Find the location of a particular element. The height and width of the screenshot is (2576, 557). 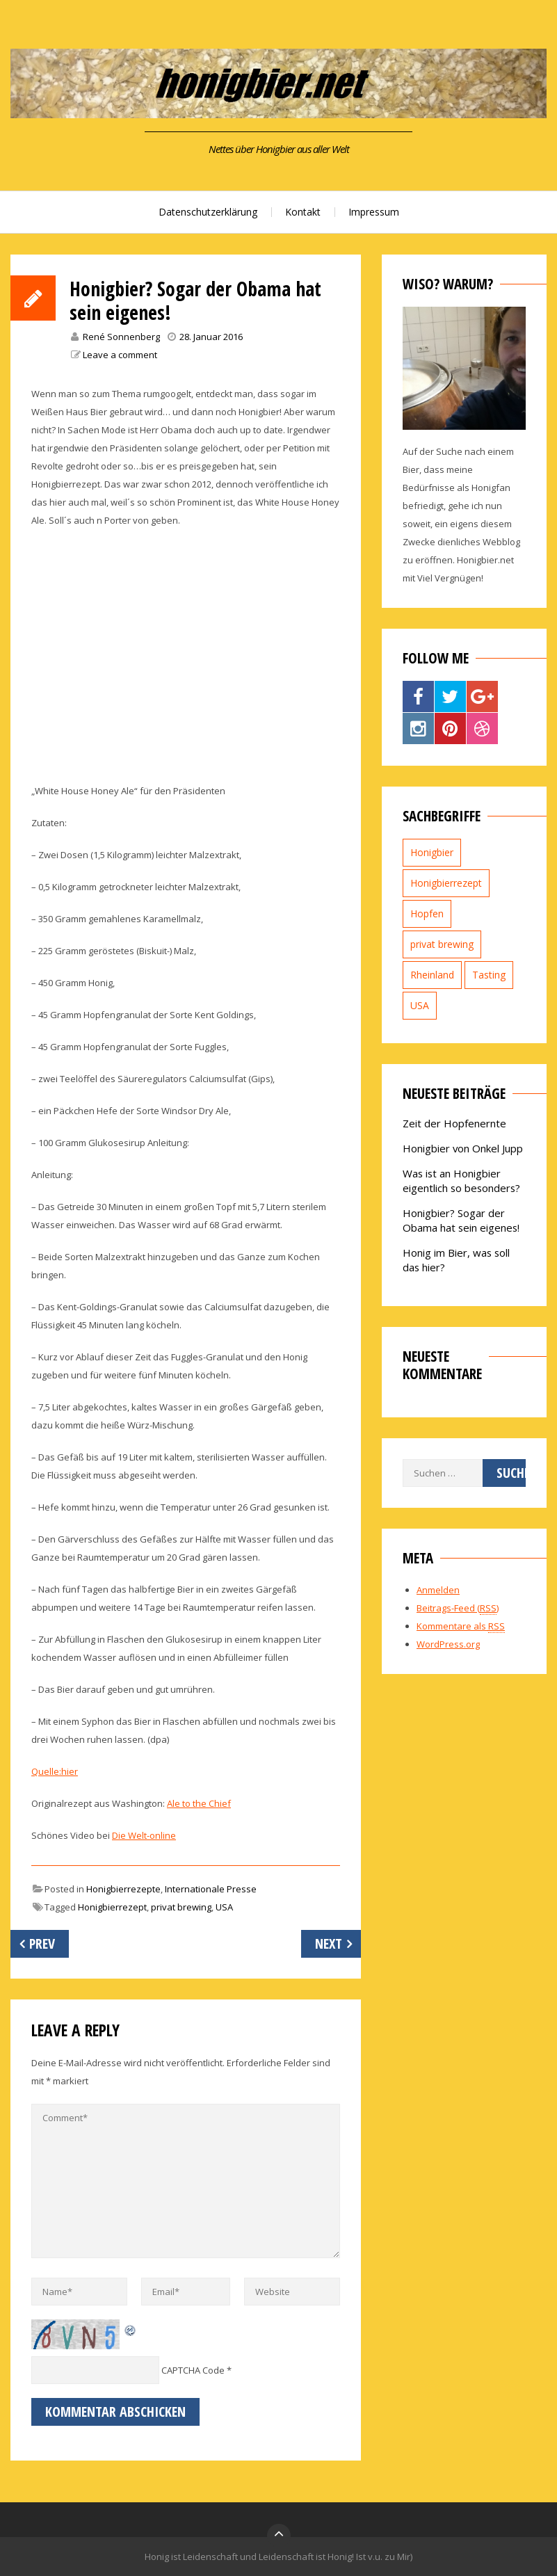

Honigbier? Sogar der Obama hat sein eigenes! is located at coordinates (461, 1220).